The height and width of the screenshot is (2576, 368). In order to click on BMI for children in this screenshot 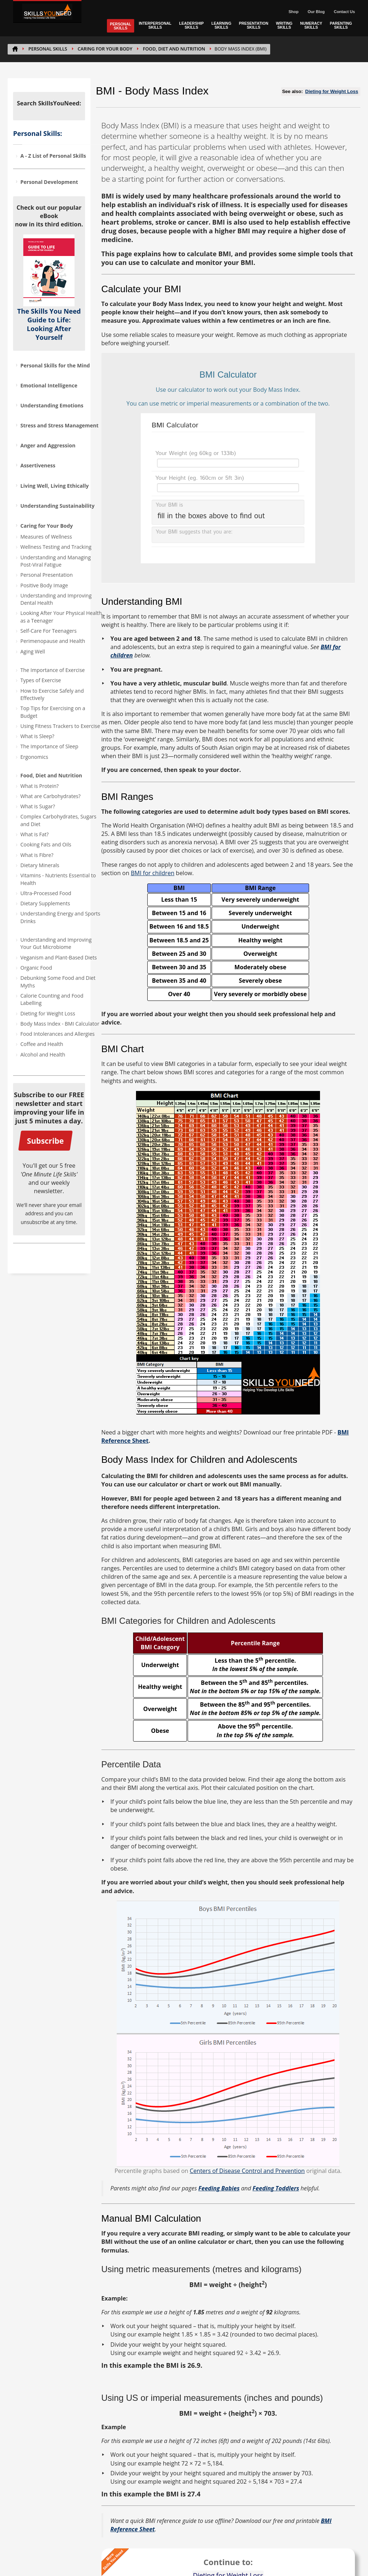, I will do `click(153, 873)`.